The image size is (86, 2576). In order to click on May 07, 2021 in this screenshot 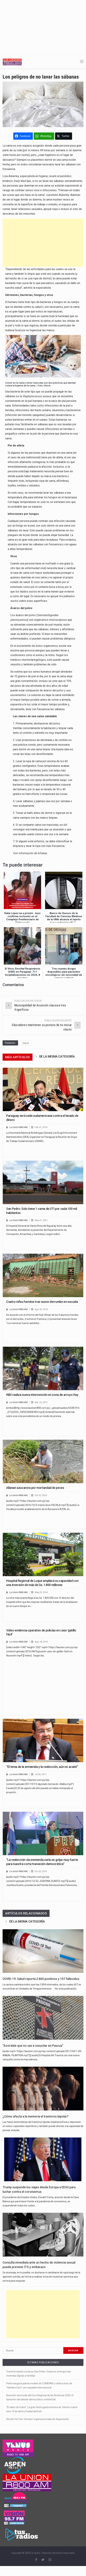, I will do `click(41, 1220)`.